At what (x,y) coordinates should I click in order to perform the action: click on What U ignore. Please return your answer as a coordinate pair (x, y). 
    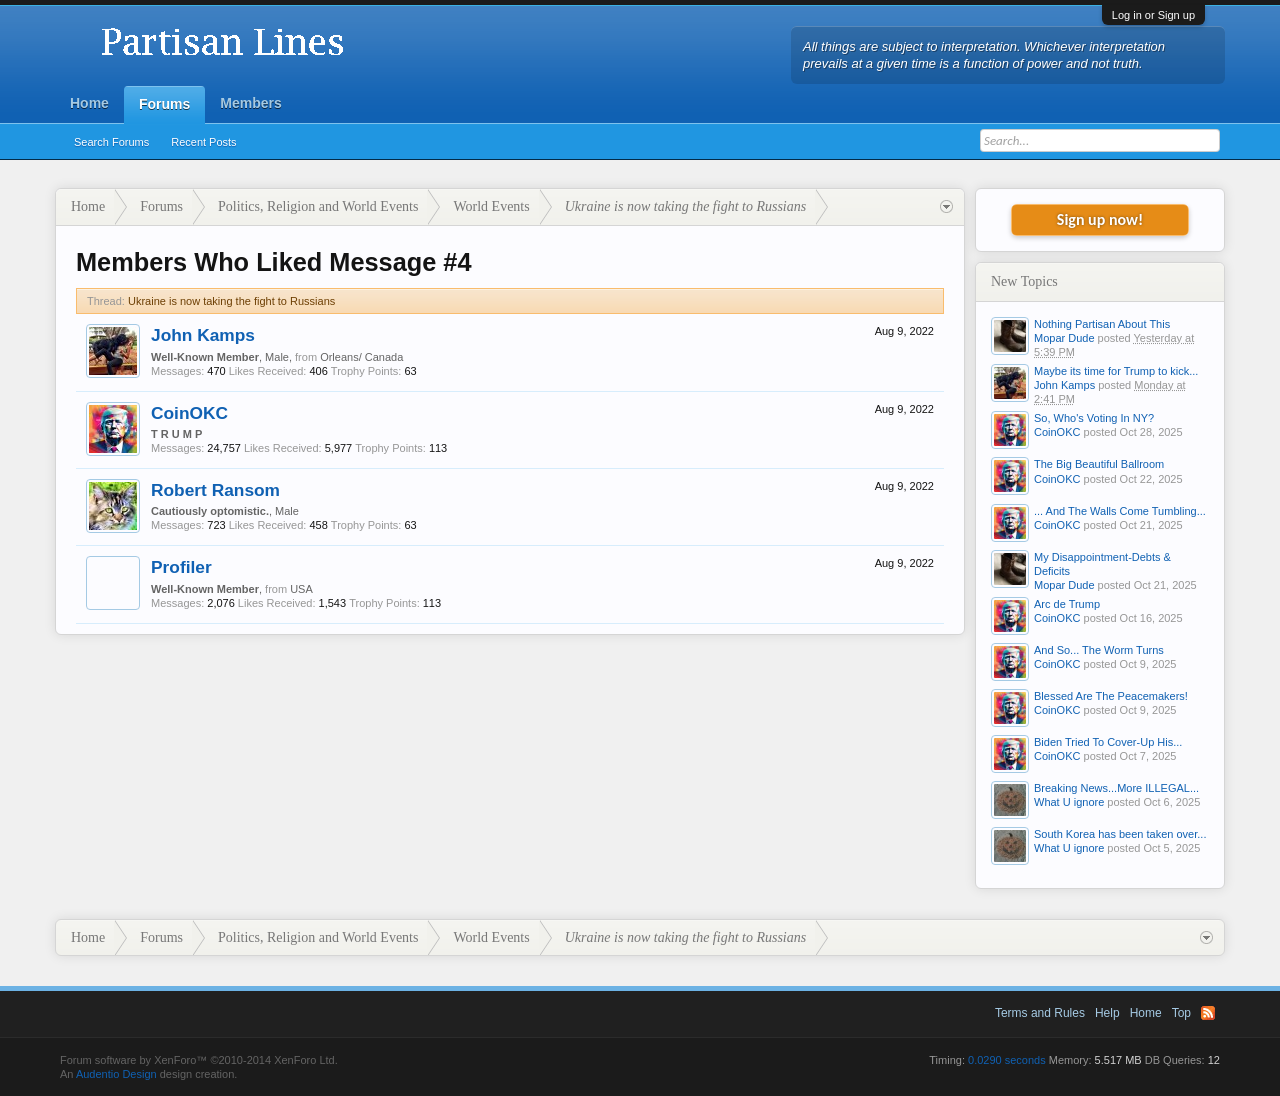
    Looking at the image, I should click on (1069, 802).